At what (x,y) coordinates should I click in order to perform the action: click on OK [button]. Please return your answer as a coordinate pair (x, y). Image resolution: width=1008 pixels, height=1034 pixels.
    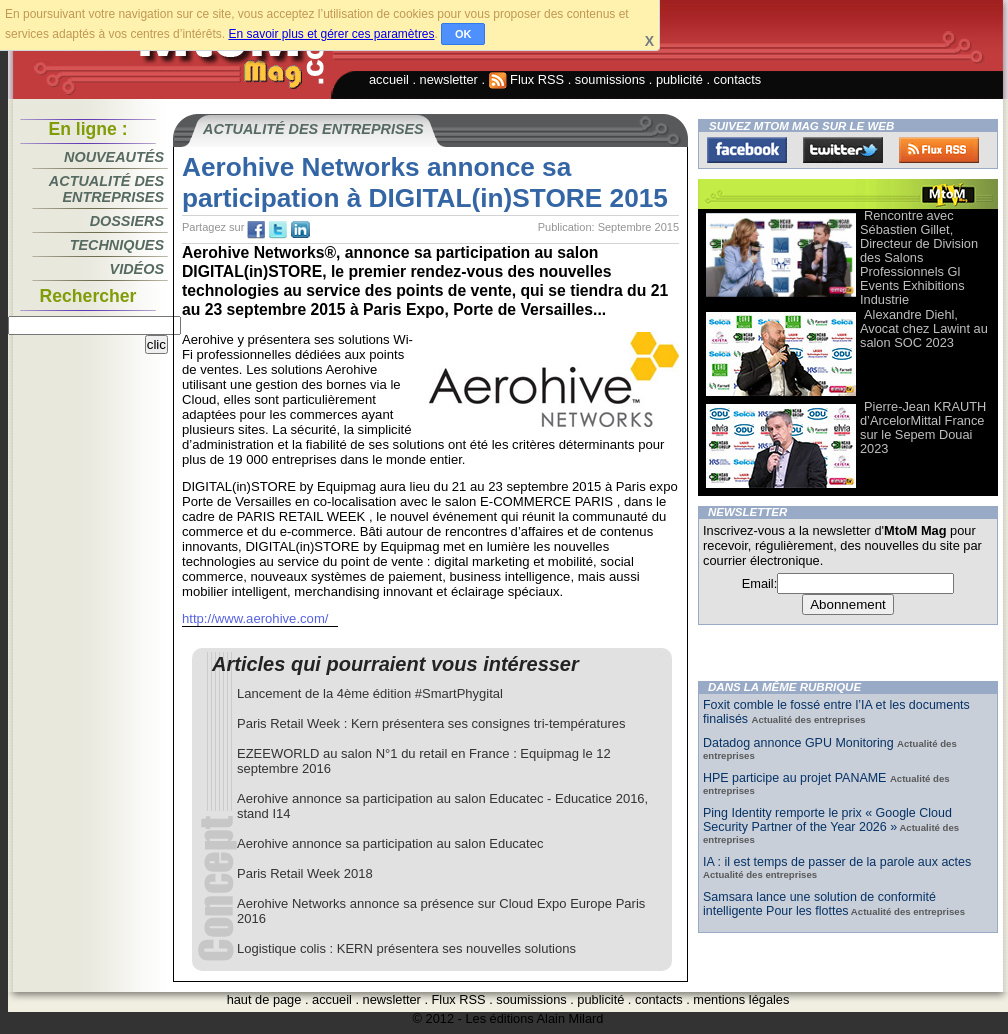
    Looking at the image, I should click on (463, 34).